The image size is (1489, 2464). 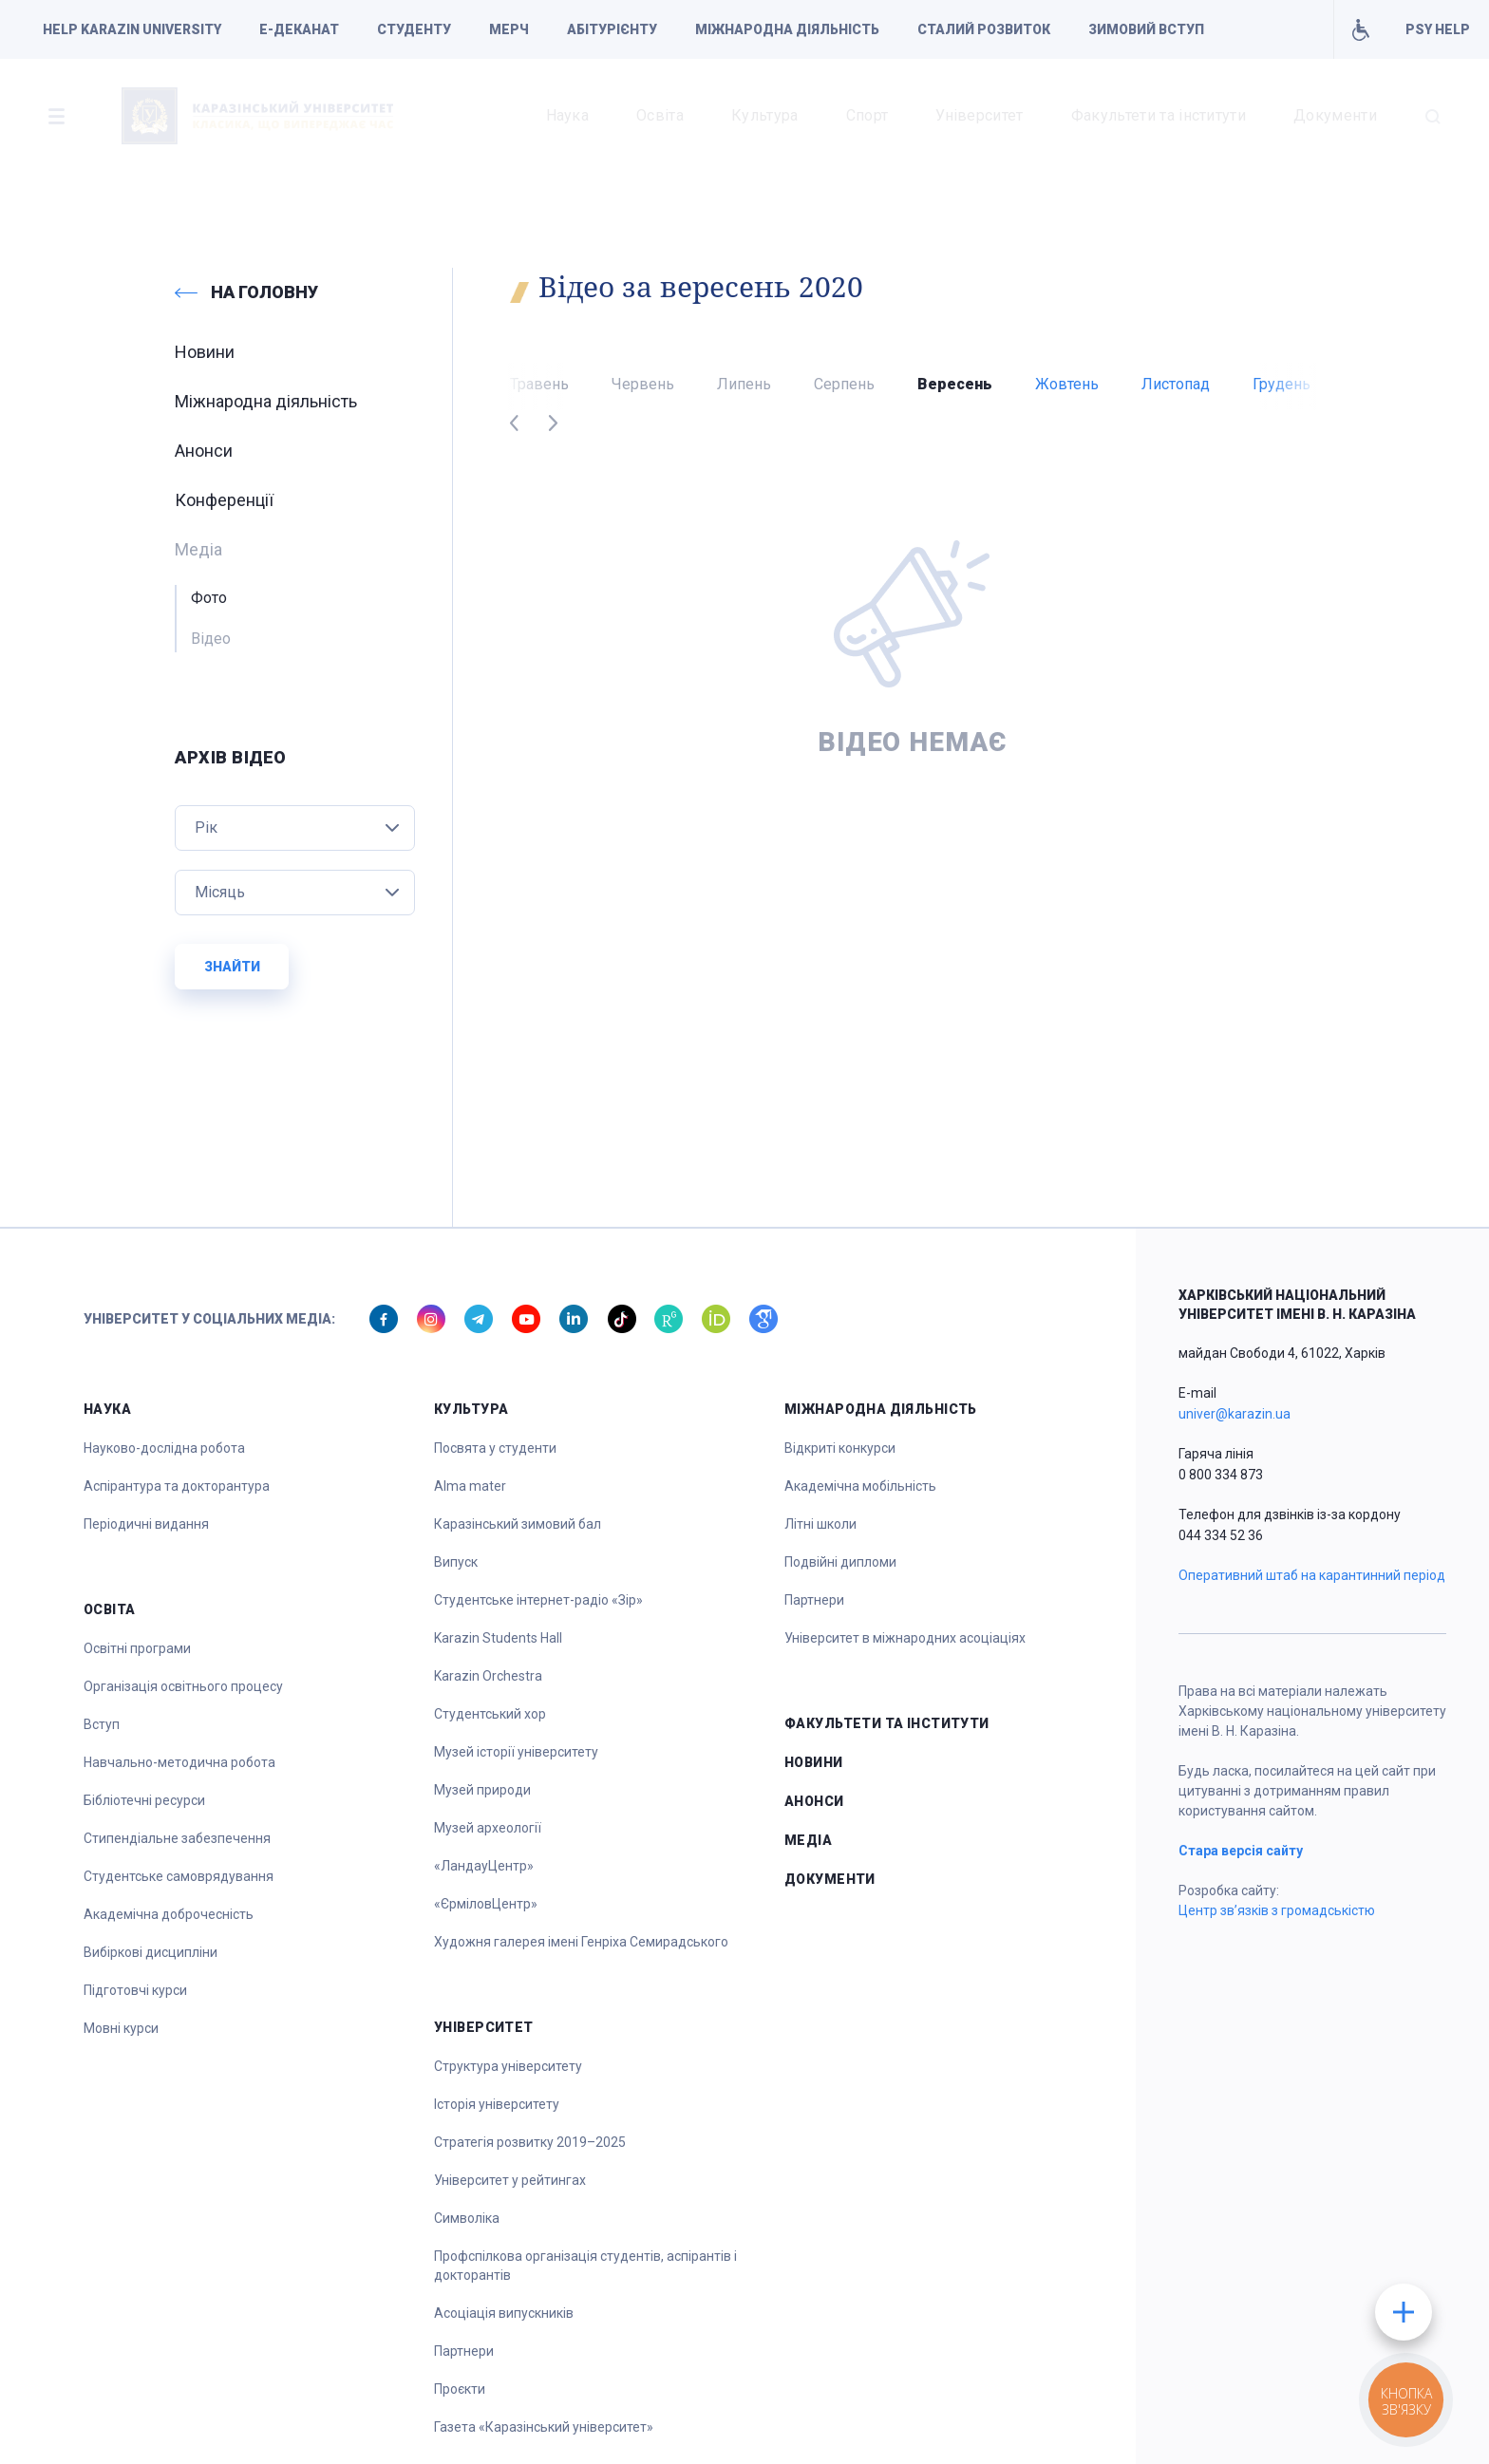 I want to click on Літні школи, so click(x=820, y=1524).